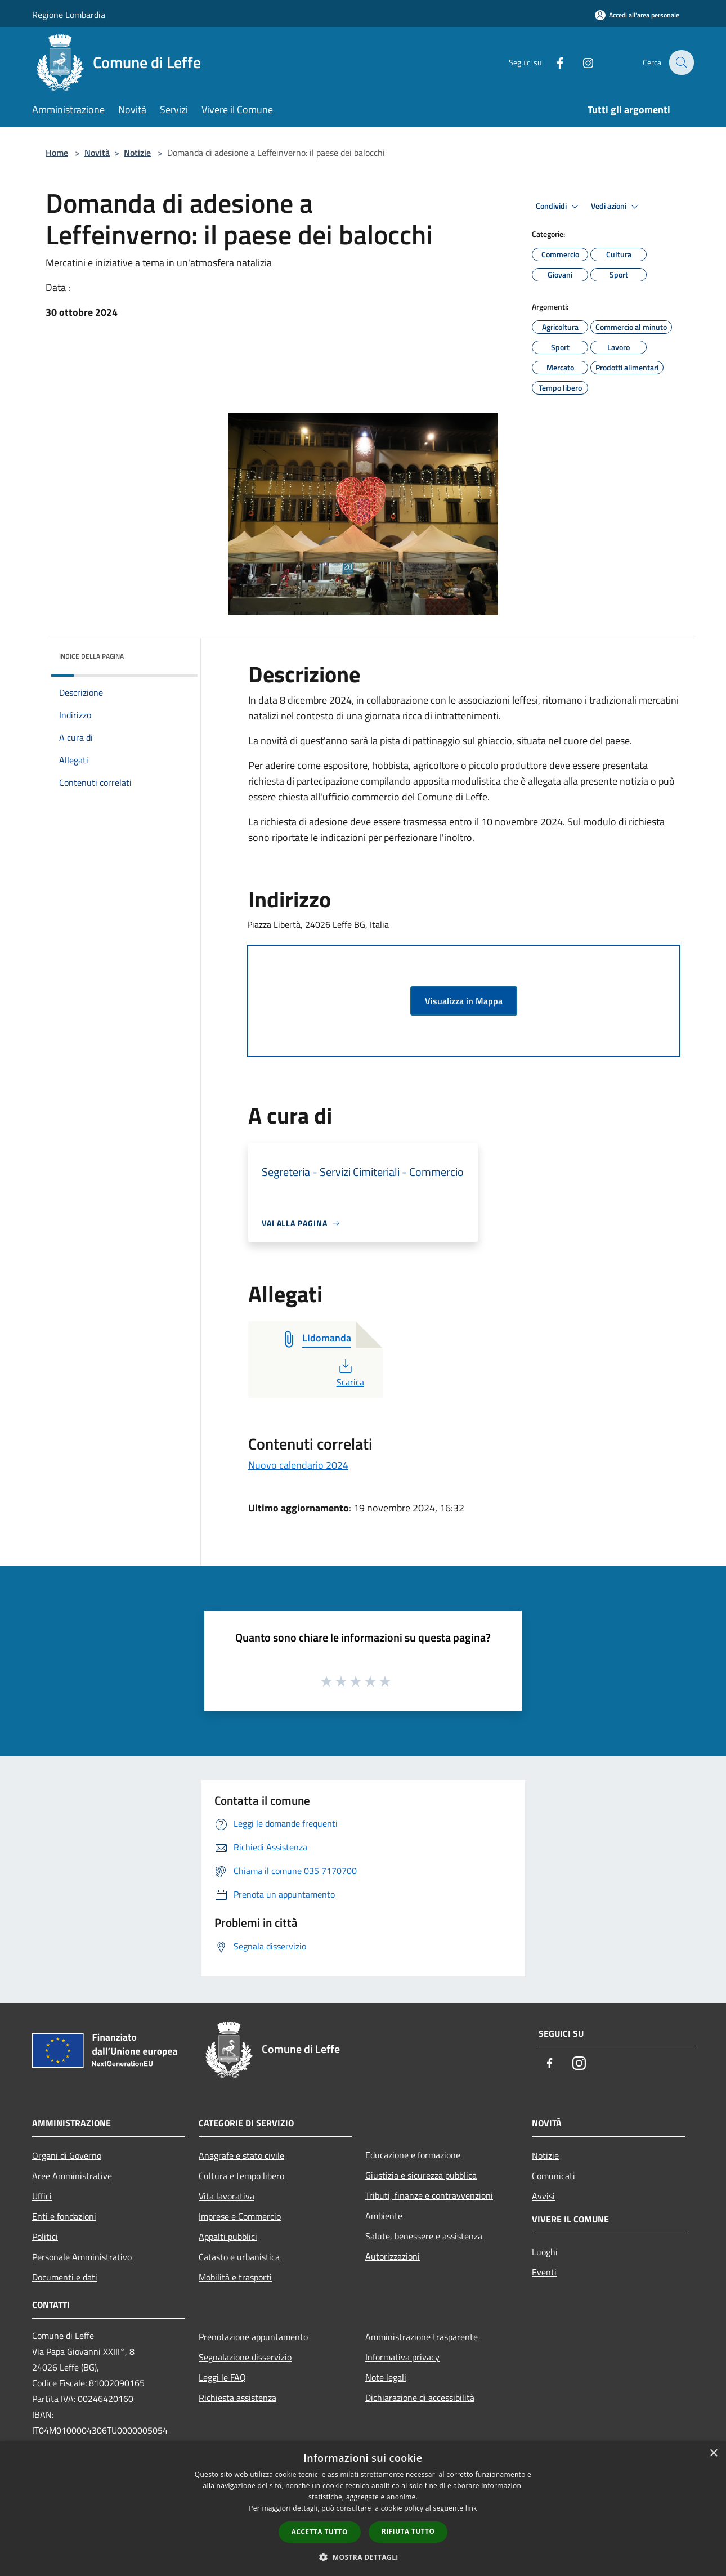  Describe the element at coordinates (383, 2215) in the screenshot. I see `Ambiente` at that location.